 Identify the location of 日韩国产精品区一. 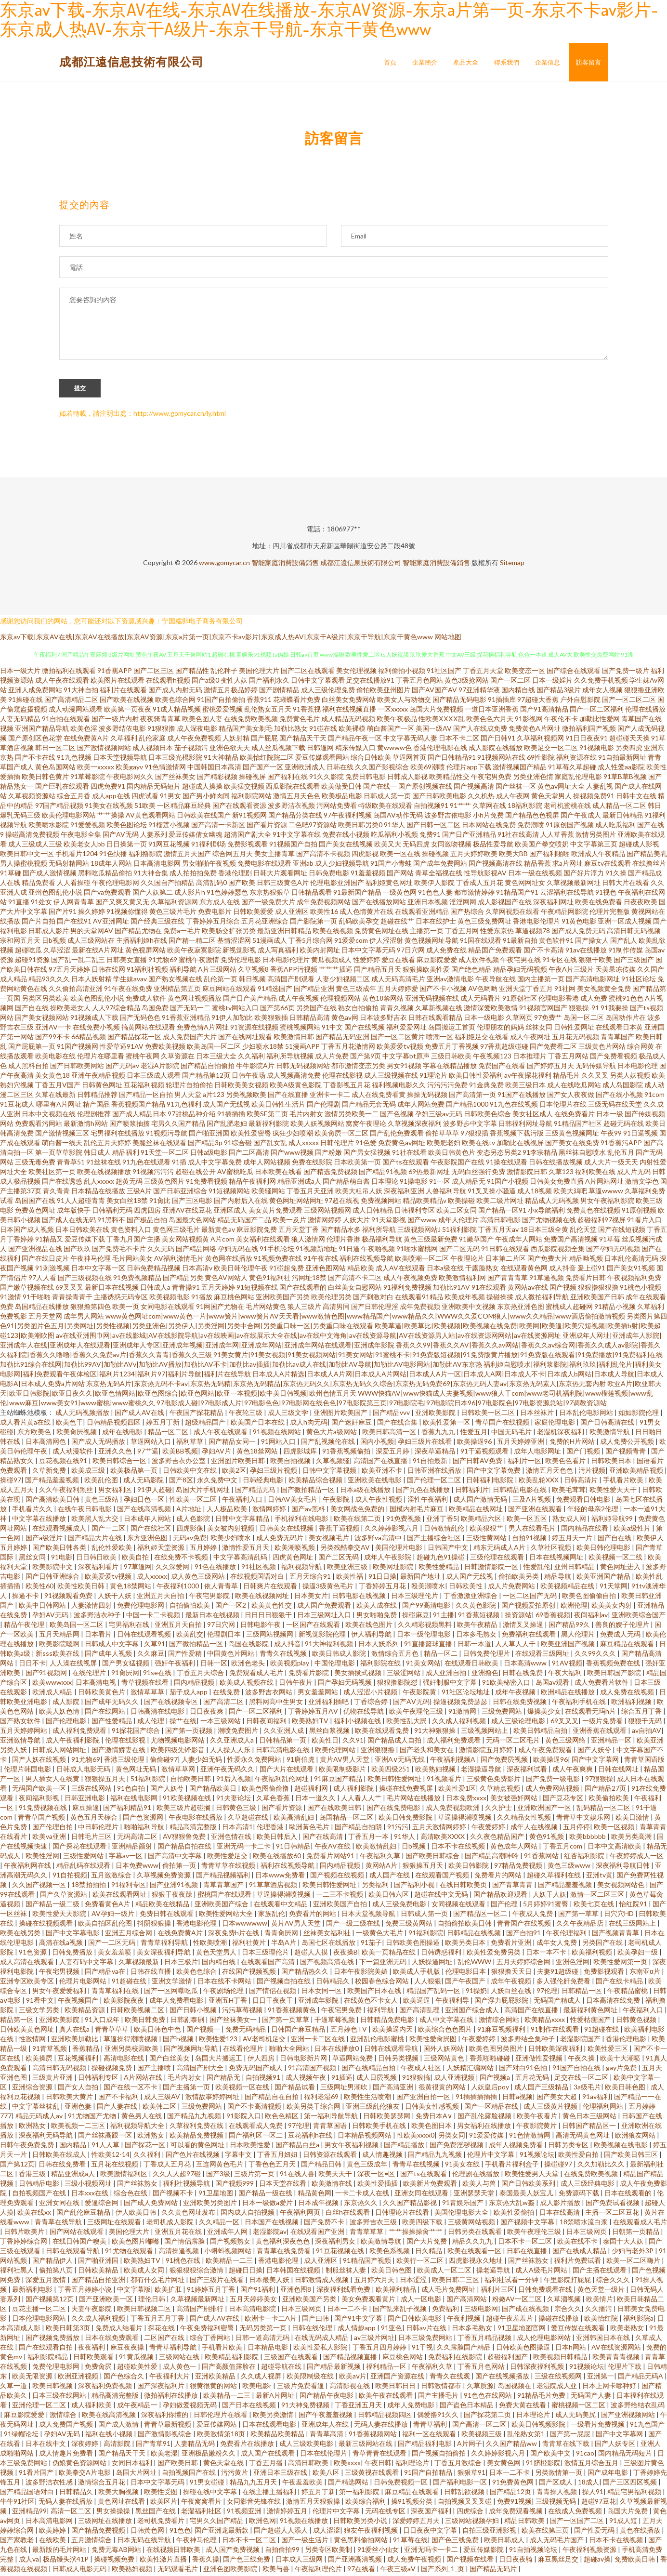
(589, 2128).